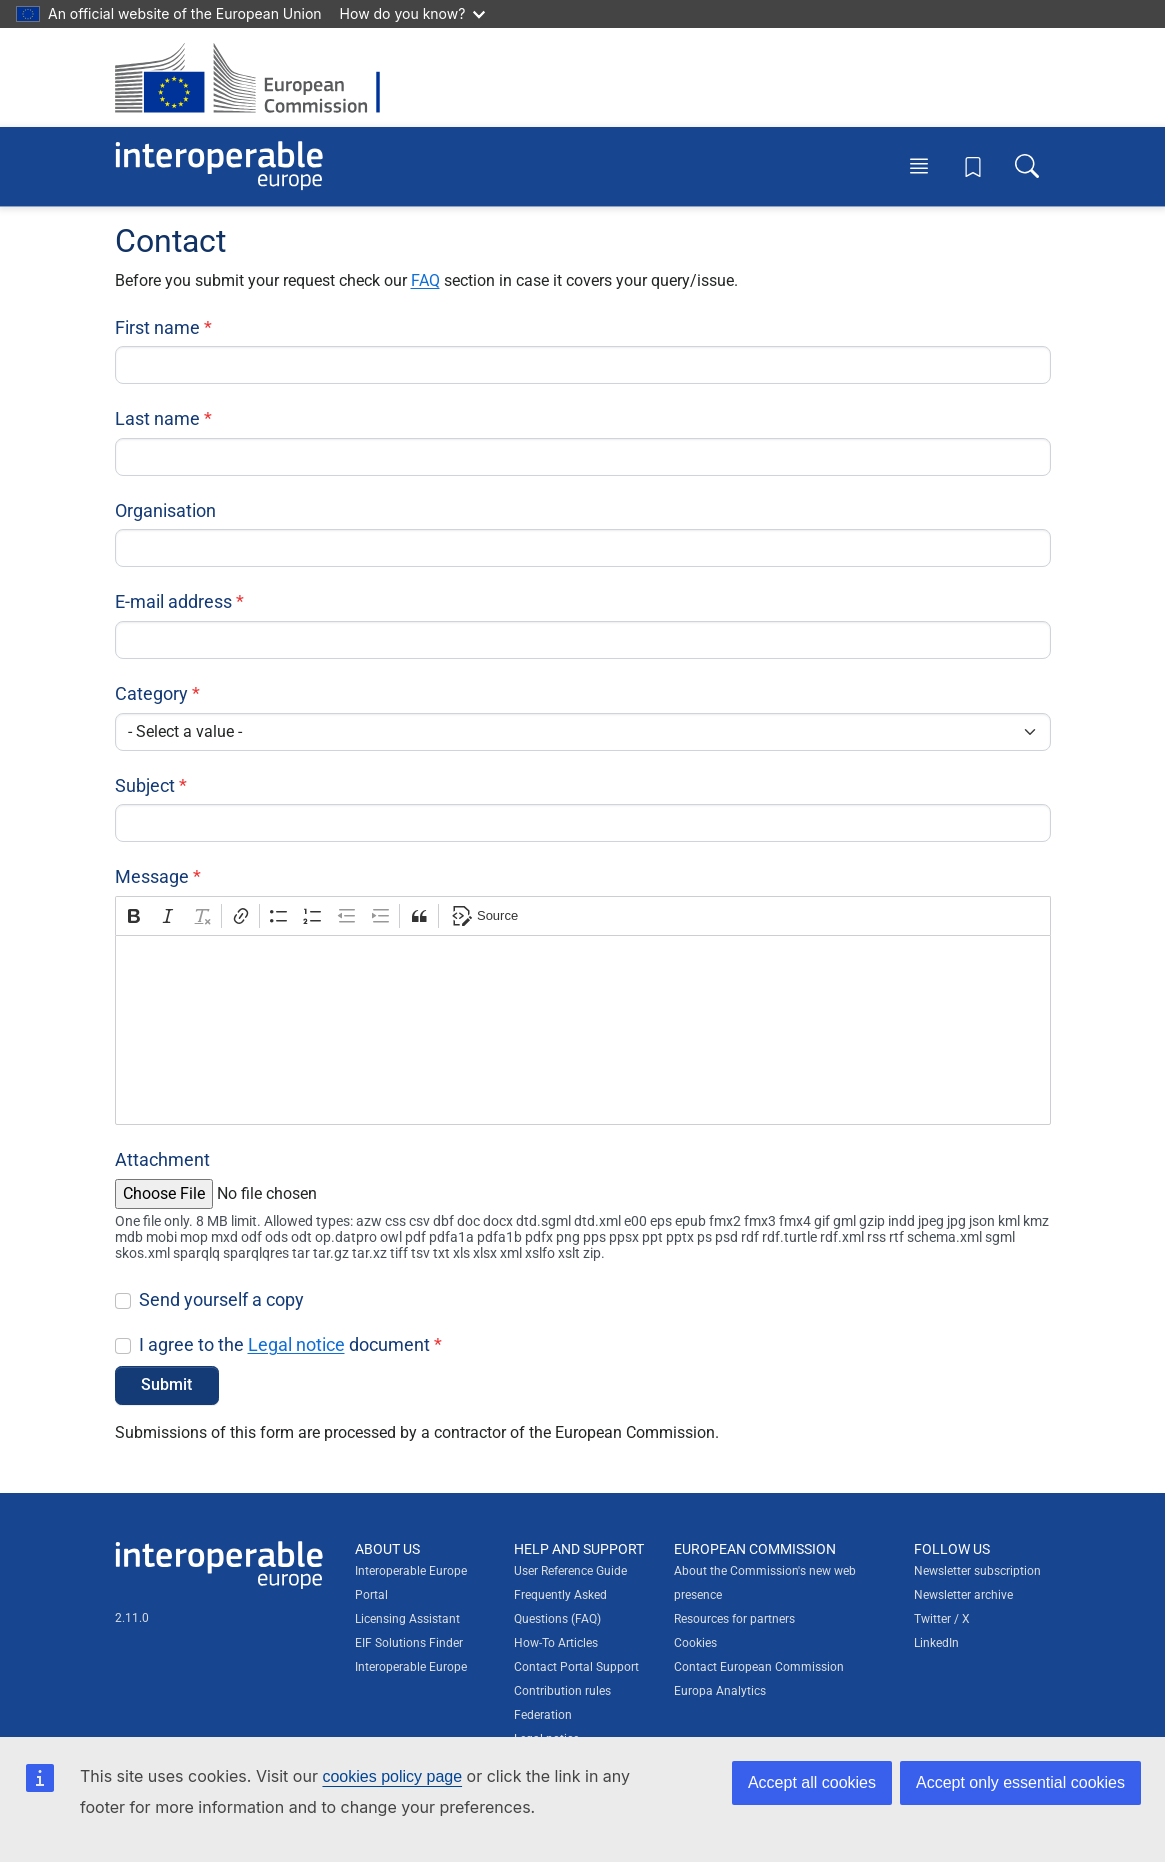 This screenshot has height=1862, width=1165. I want to click on Accept all cookies, so click(812, 1782).